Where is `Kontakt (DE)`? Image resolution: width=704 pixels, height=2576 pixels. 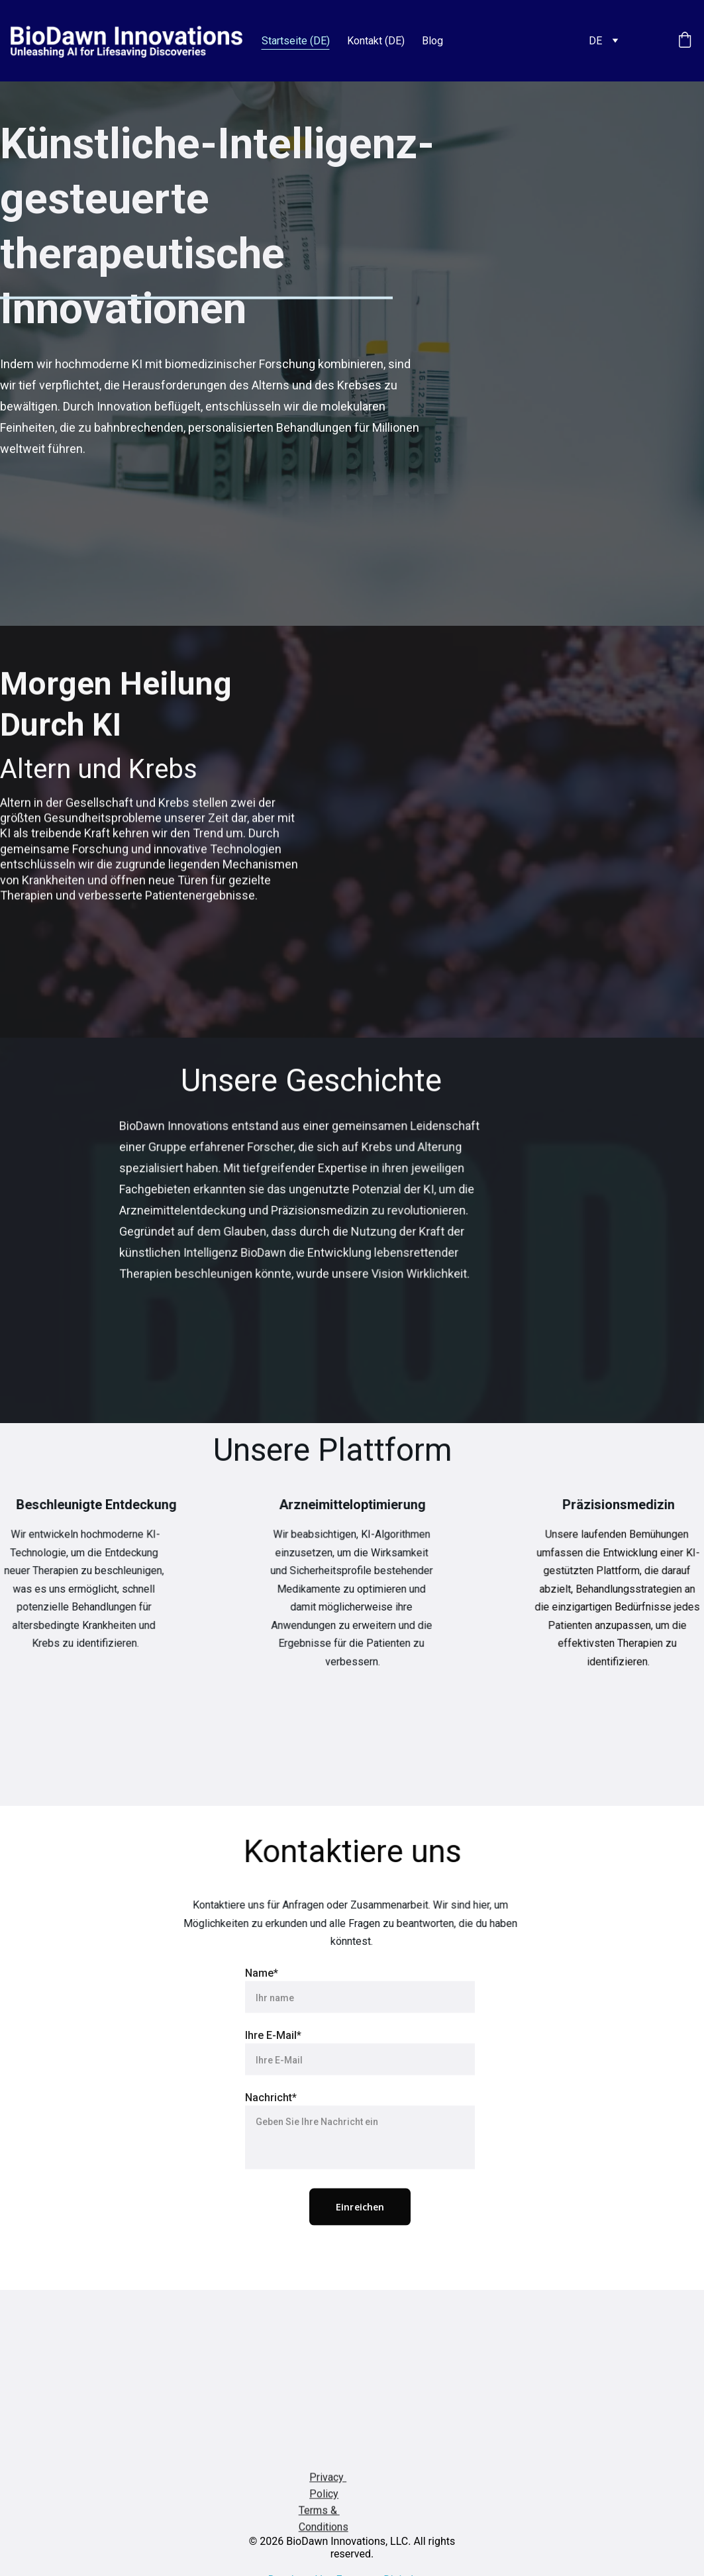
Kontakt (DE) is located at coordinates (376, 40).